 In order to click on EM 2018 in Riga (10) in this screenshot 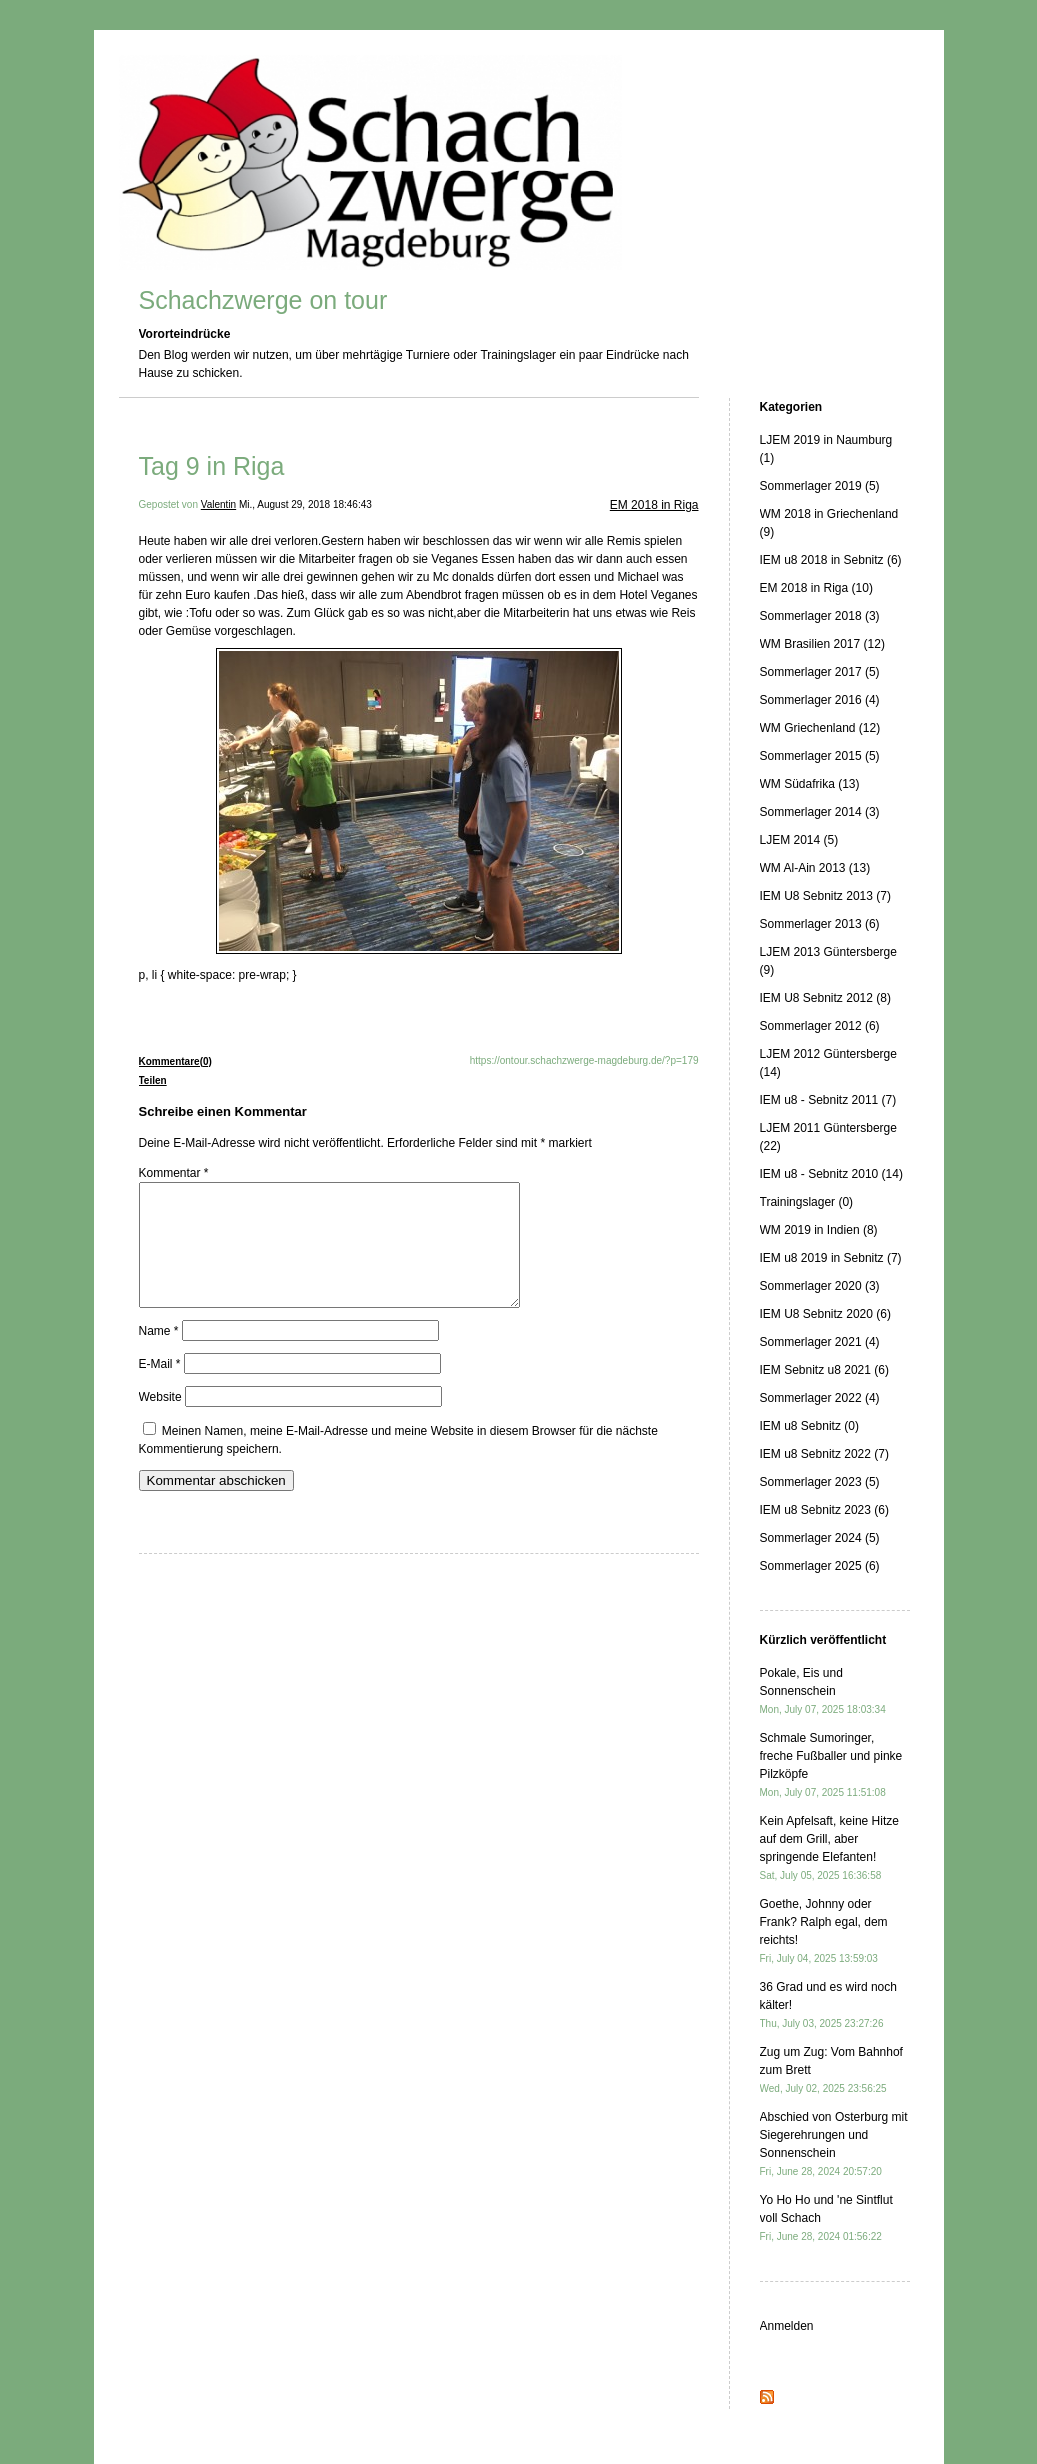, I will do `click(816, 588)`.